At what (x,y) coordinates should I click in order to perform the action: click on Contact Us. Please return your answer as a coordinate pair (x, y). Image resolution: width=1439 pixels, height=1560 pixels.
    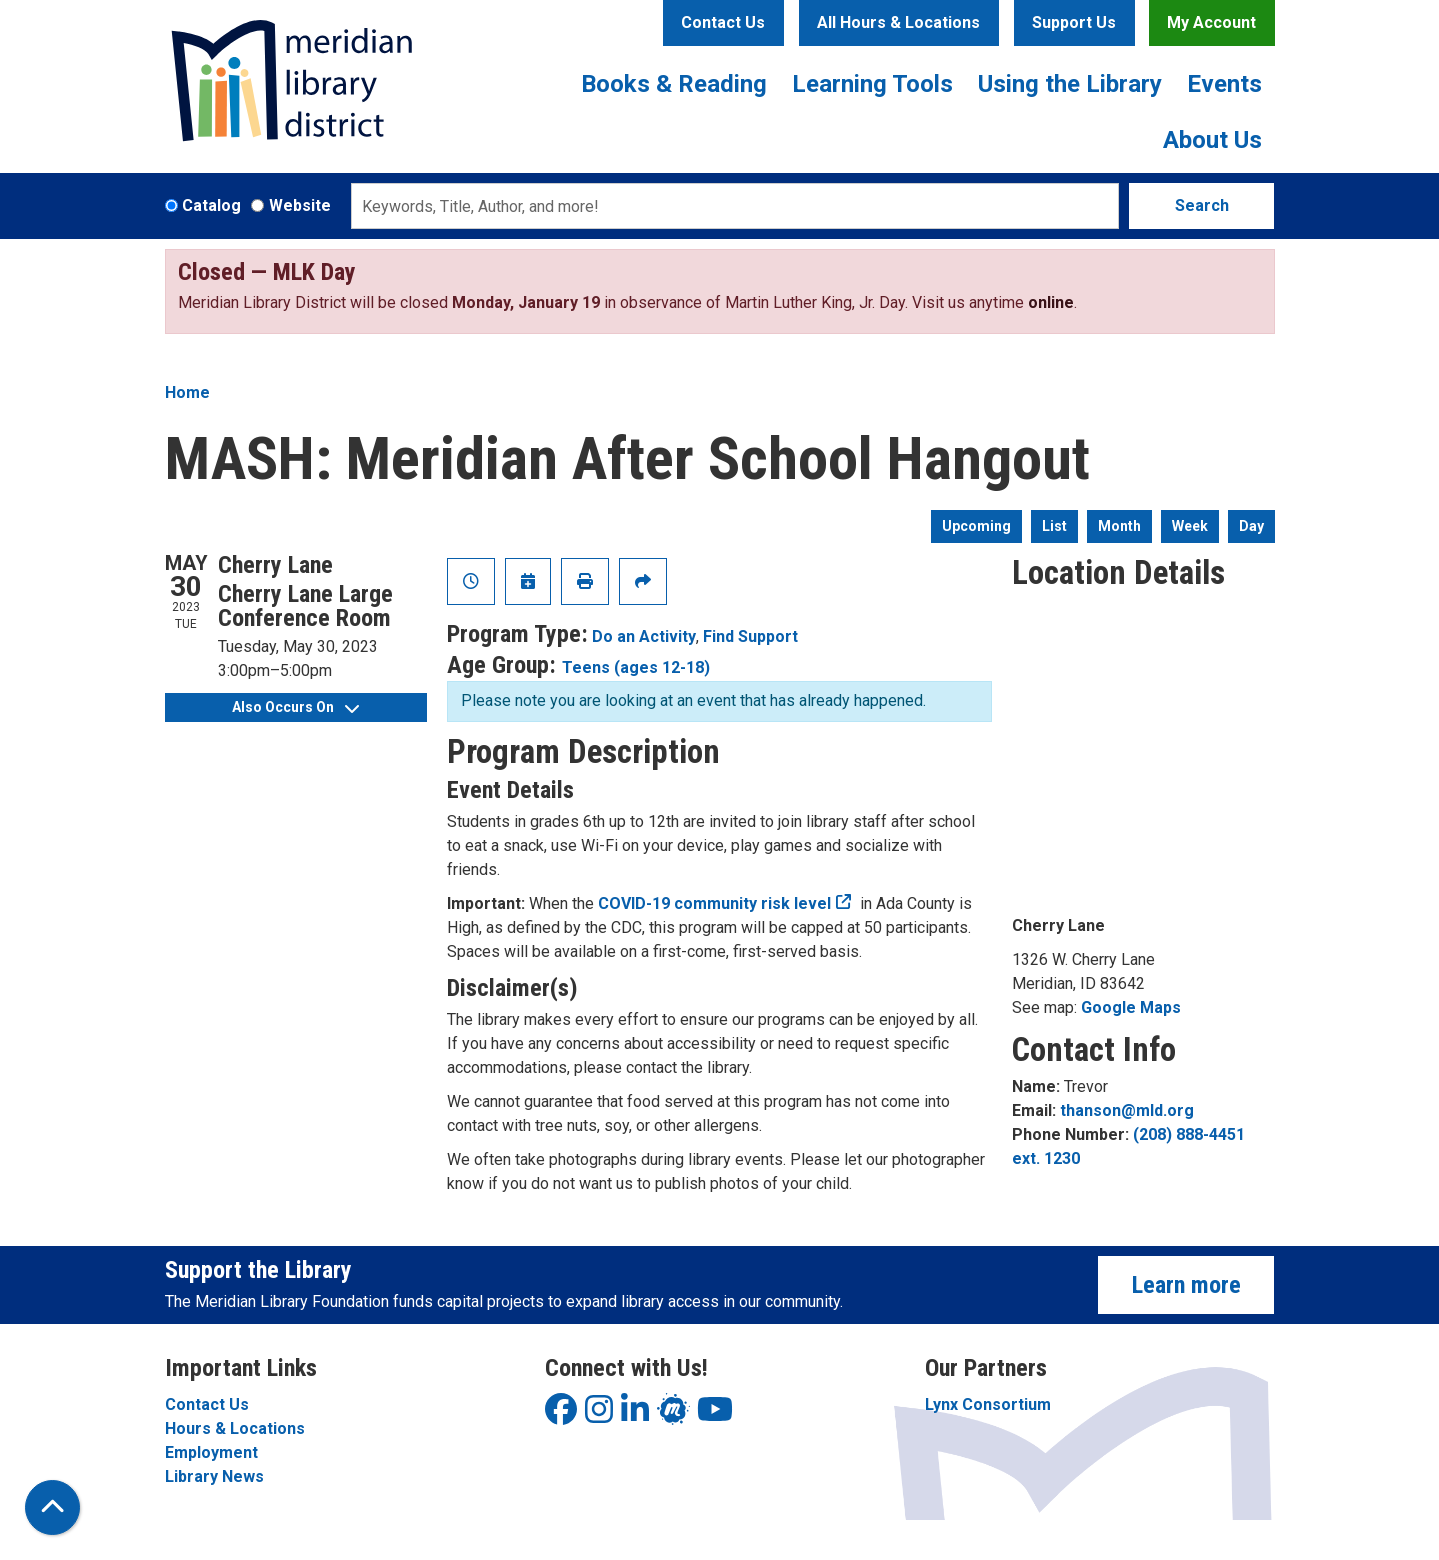
    Looking at the image, I should click on (723, 22).